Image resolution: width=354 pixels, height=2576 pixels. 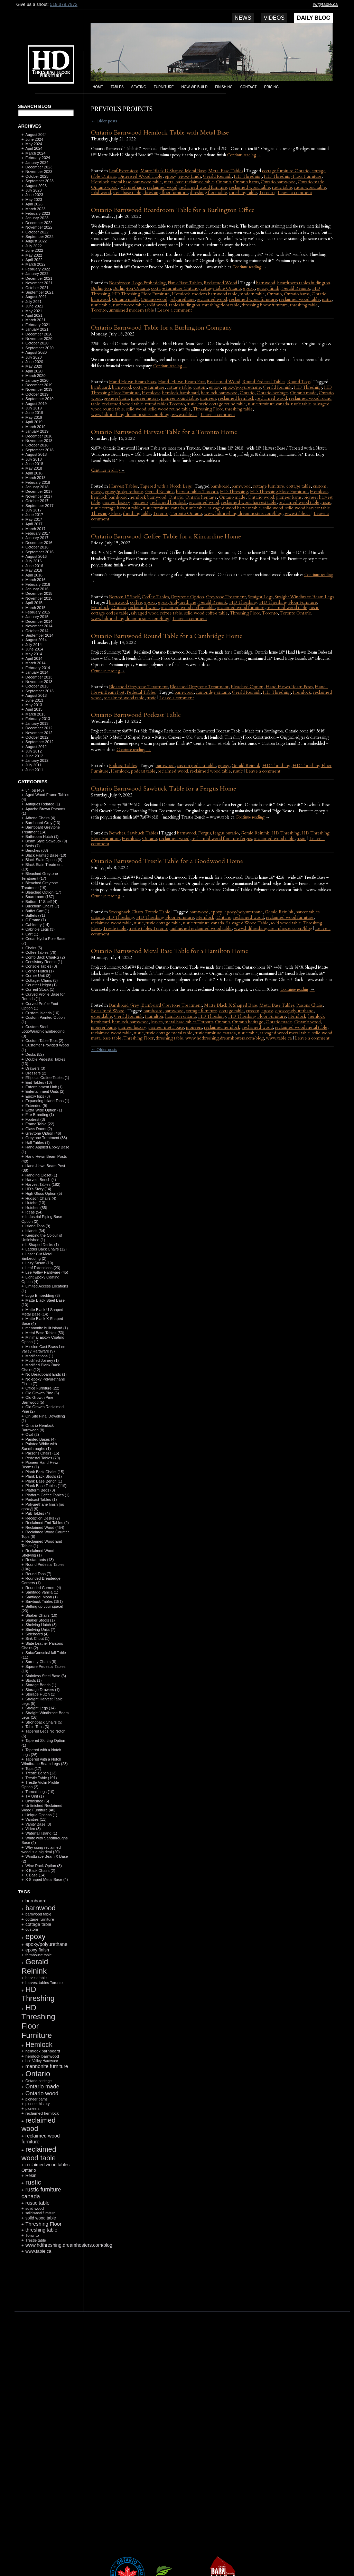 I want to click on rw@table.ca, so click(x=325, y=4).